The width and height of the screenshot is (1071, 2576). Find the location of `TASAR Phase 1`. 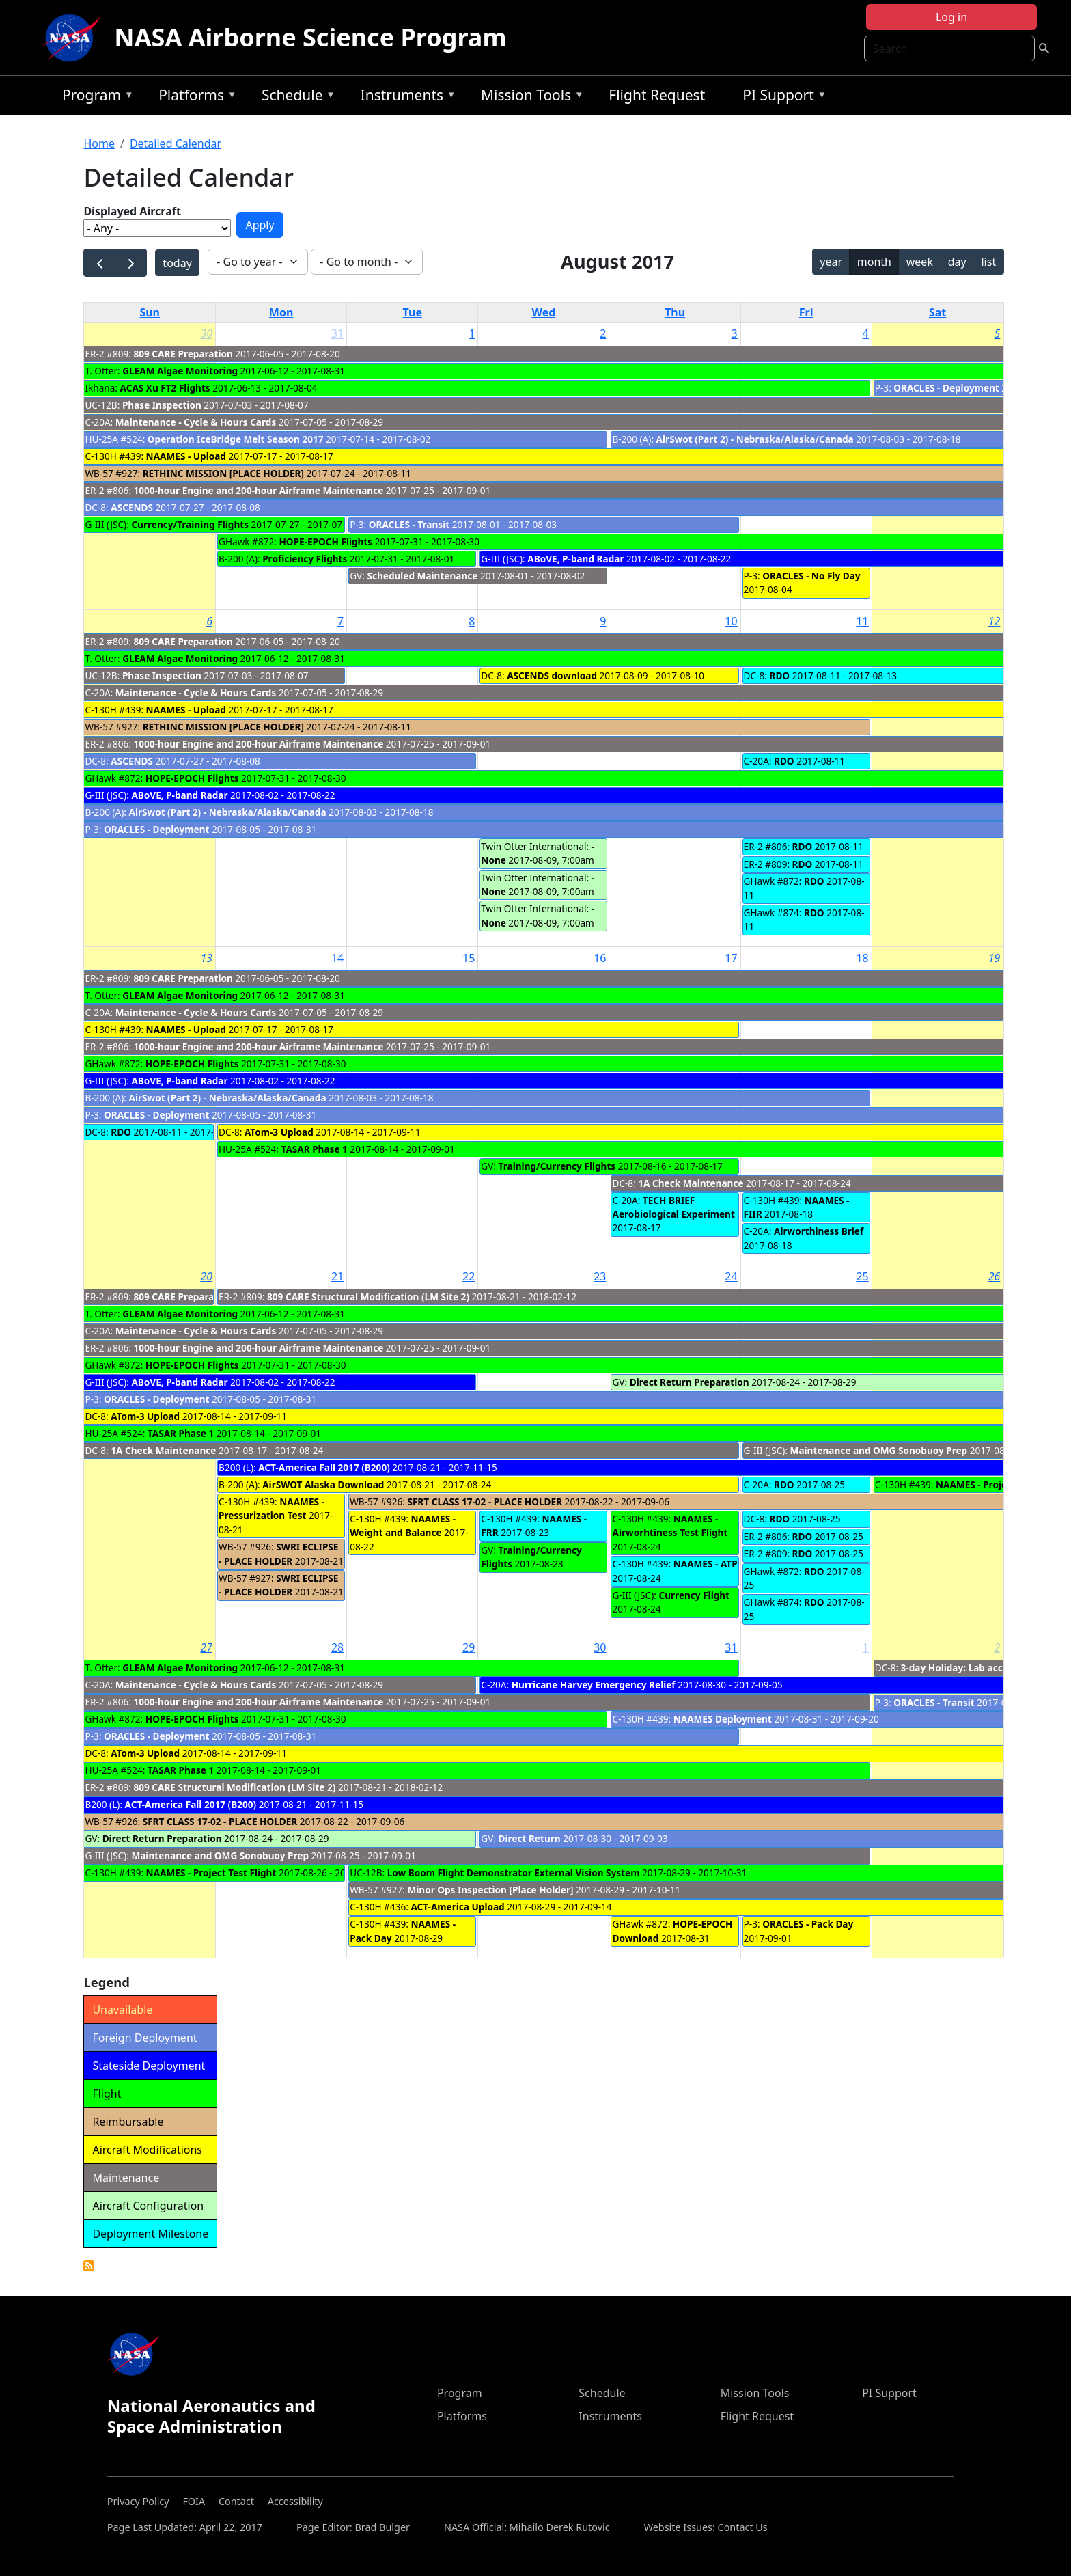

TASAR Phase 1 is located at coordinates (314, 1148).